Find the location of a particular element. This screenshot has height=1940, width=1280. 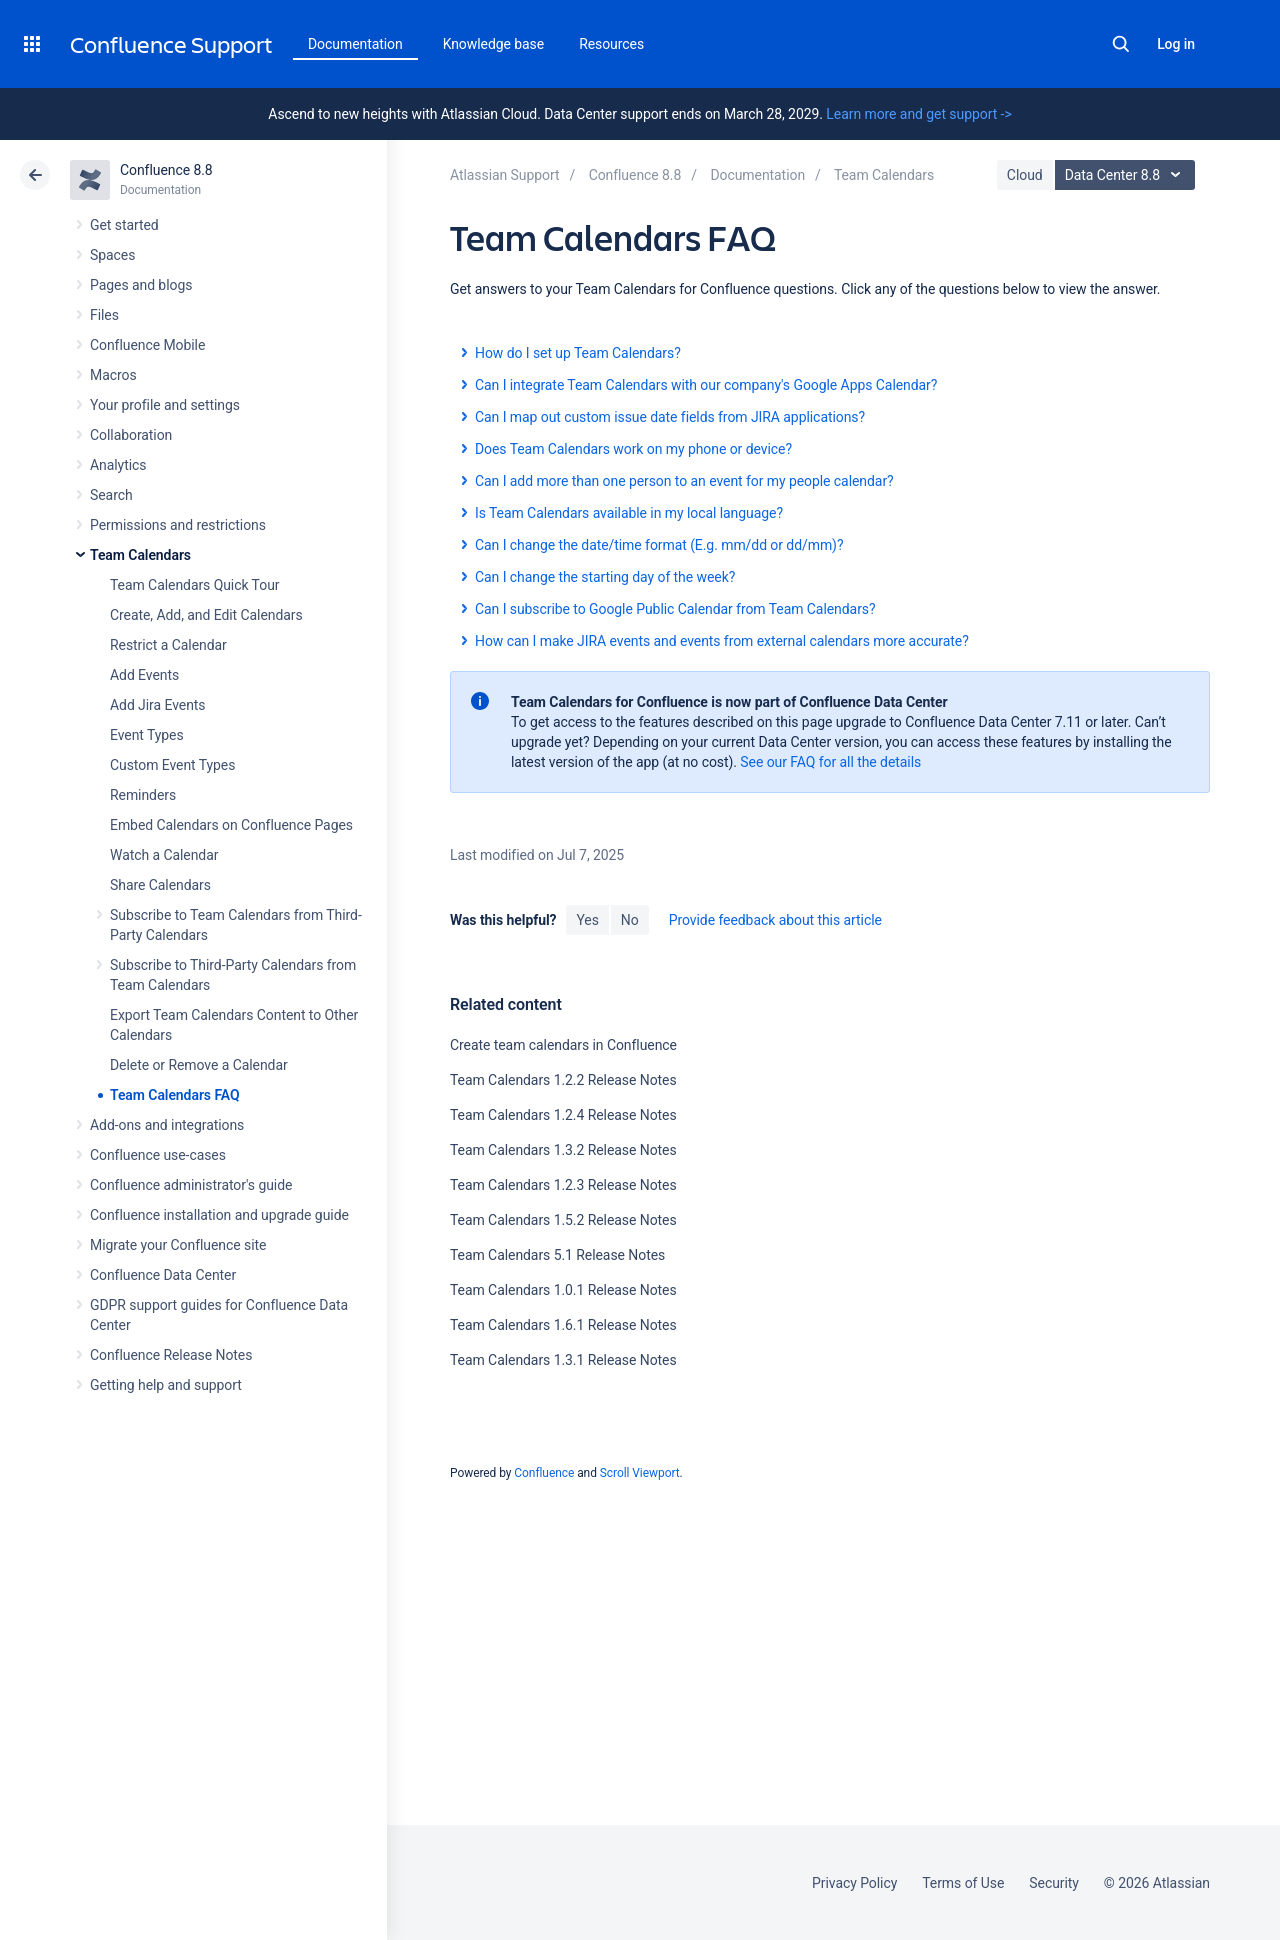

Confluence installation and upgrade guide is located at coordinates (219, 1215).